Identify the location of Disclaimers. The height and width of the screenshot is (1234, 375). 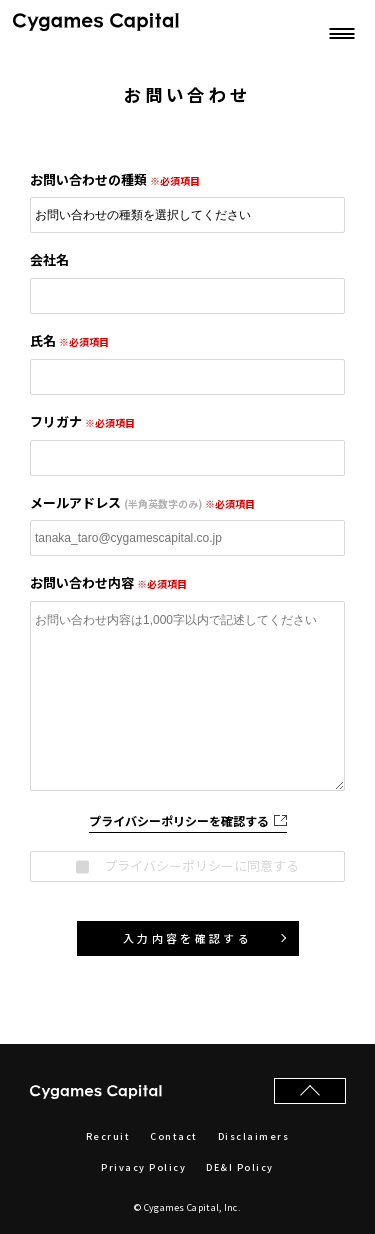
(254, 1136).